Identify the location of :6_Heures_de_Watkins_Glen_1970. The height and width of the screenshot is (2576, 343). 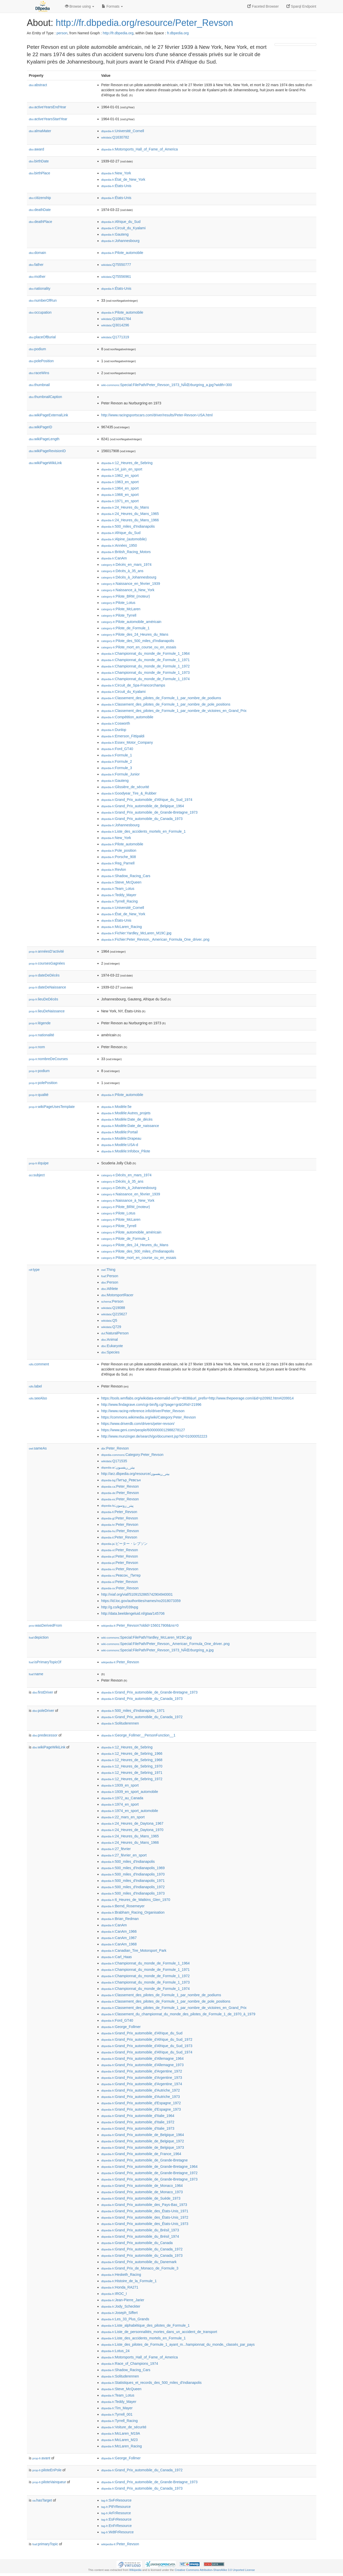
(135, 1900).